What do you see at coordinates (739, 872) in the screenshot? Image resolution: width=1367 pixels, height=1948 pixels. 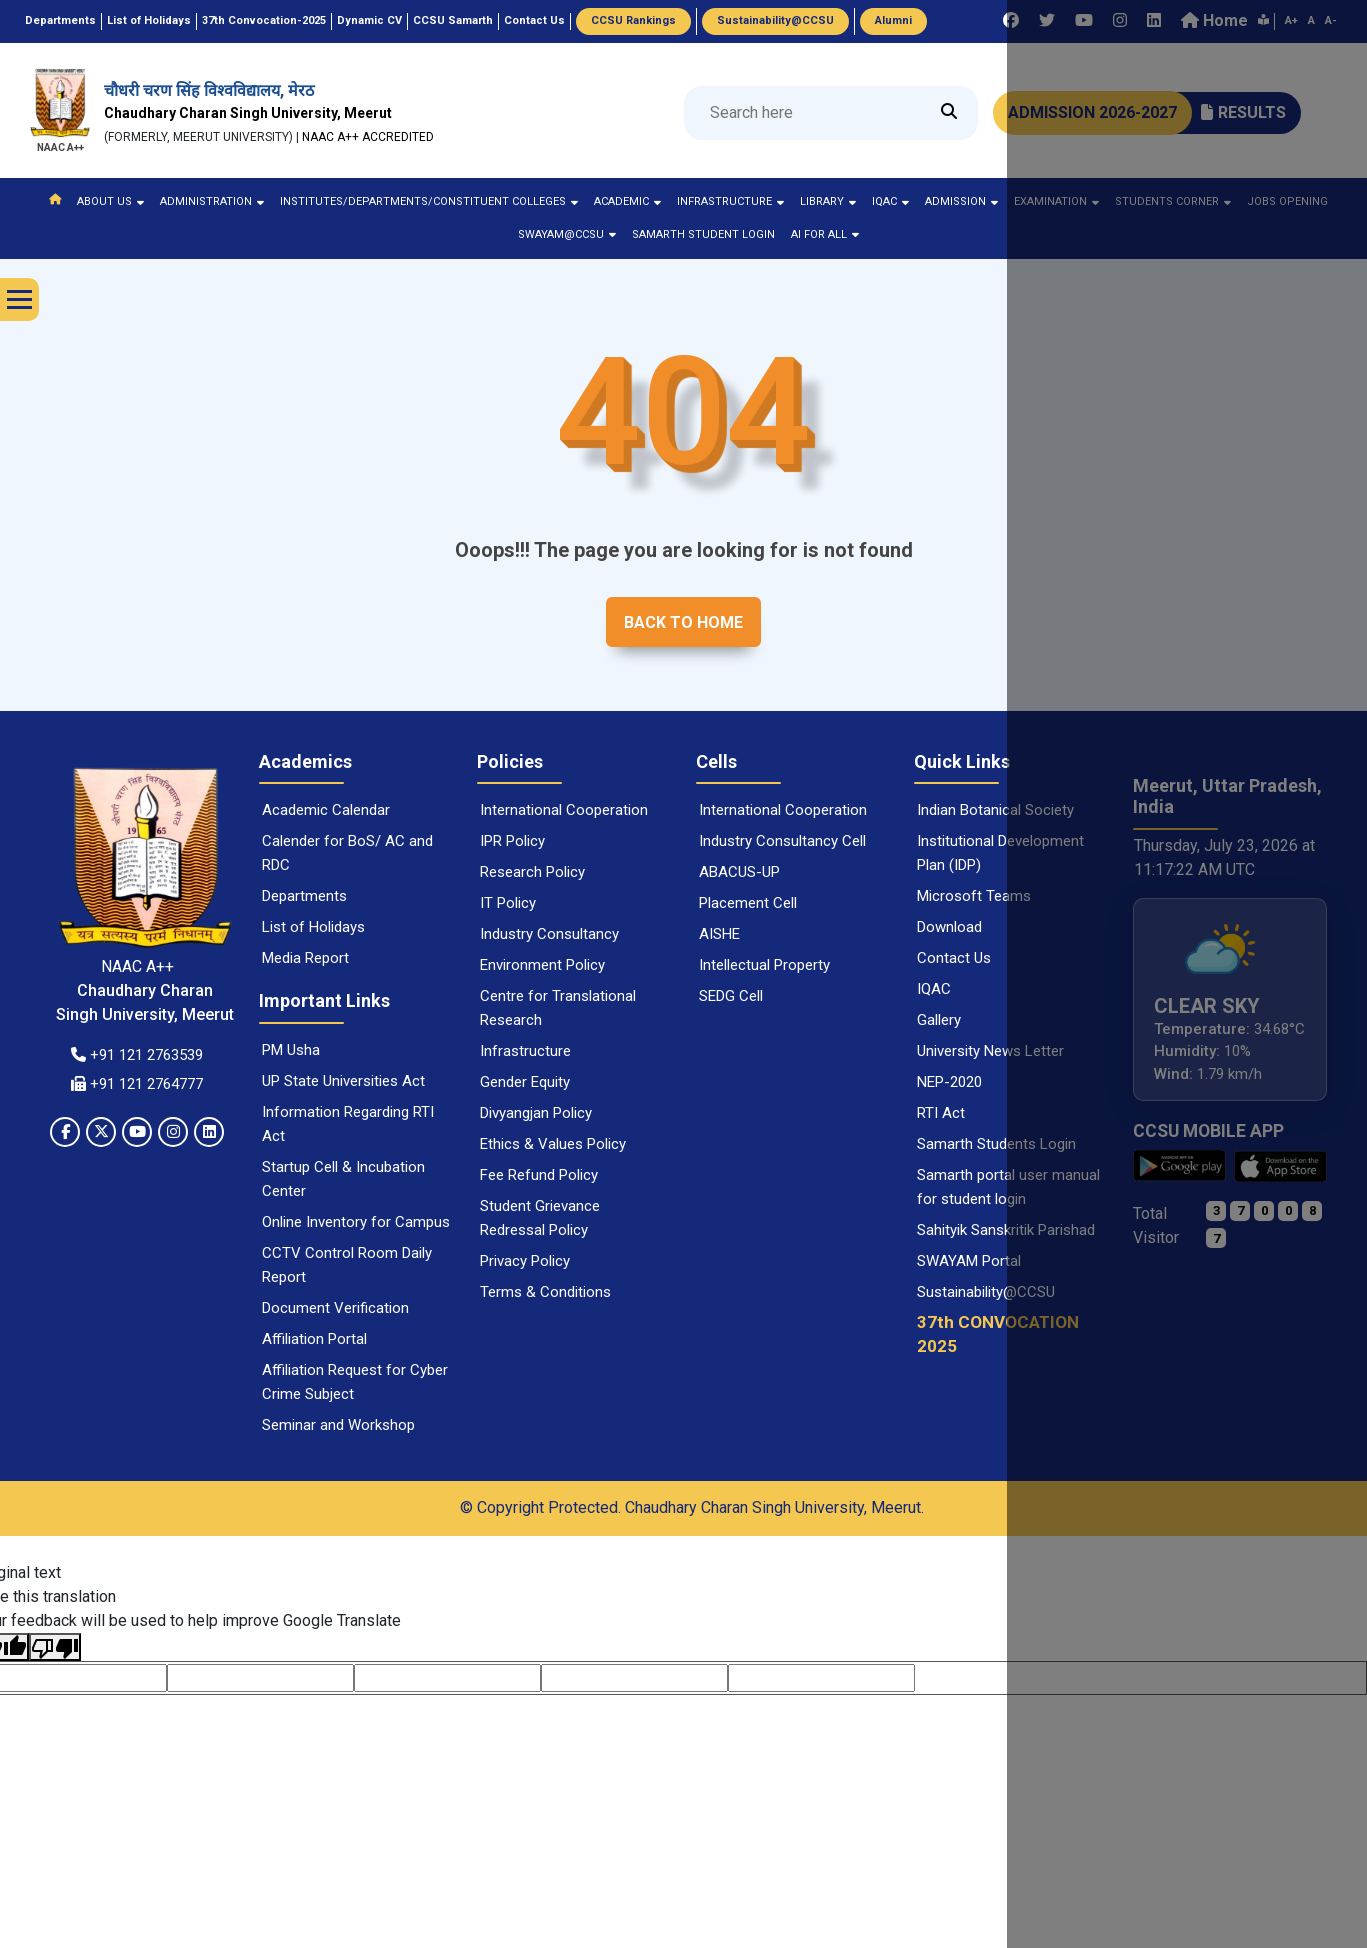 I see `ABACUS-UP` at bounding box center [739, 872].